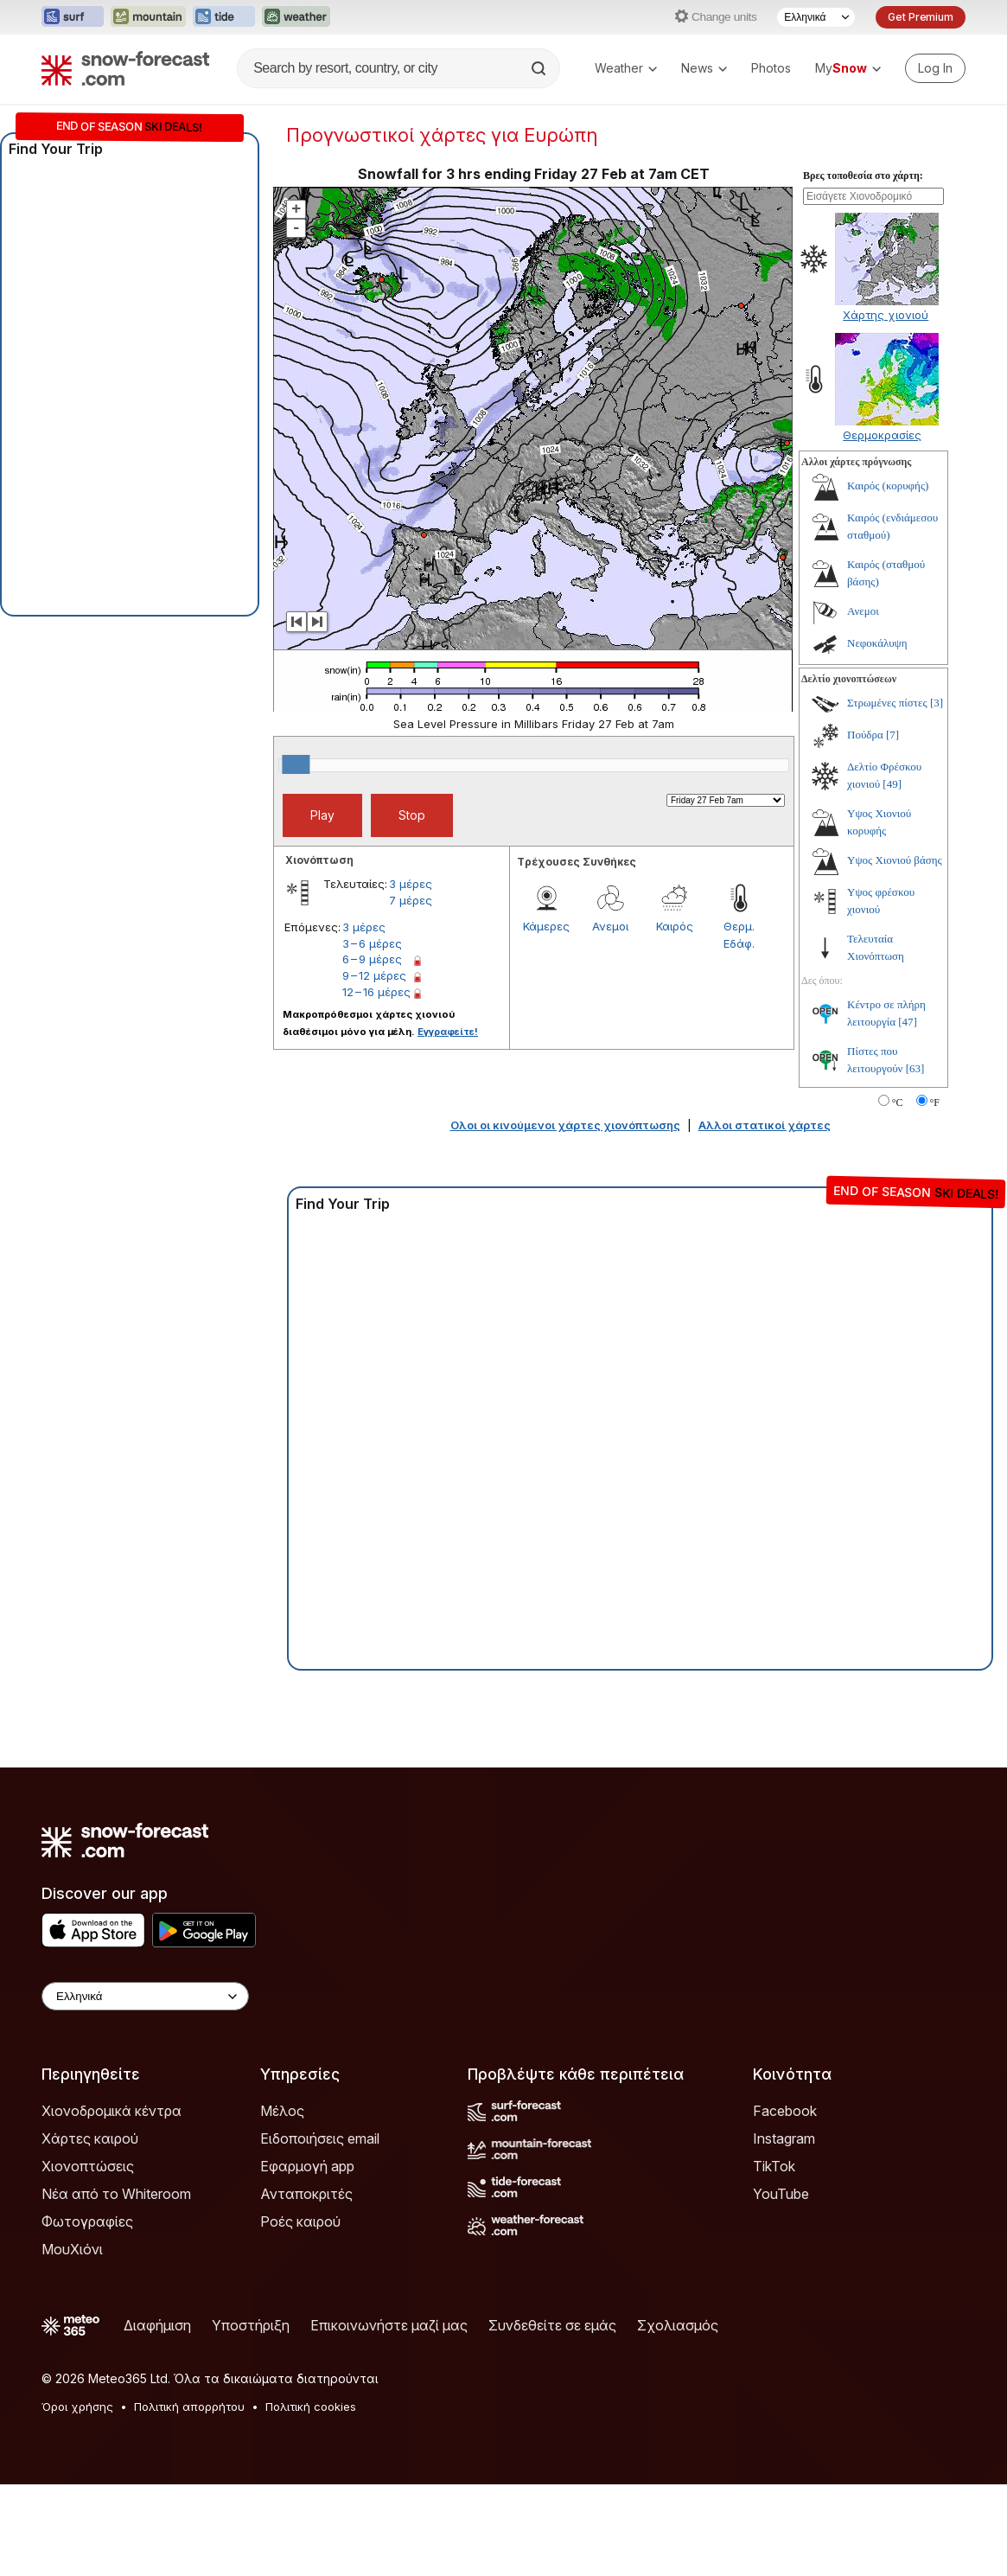 This screenshot has height=2576, width=1007. I want to click on [Open the Mountain-Forecast website in a new tab], so click(148, 17).